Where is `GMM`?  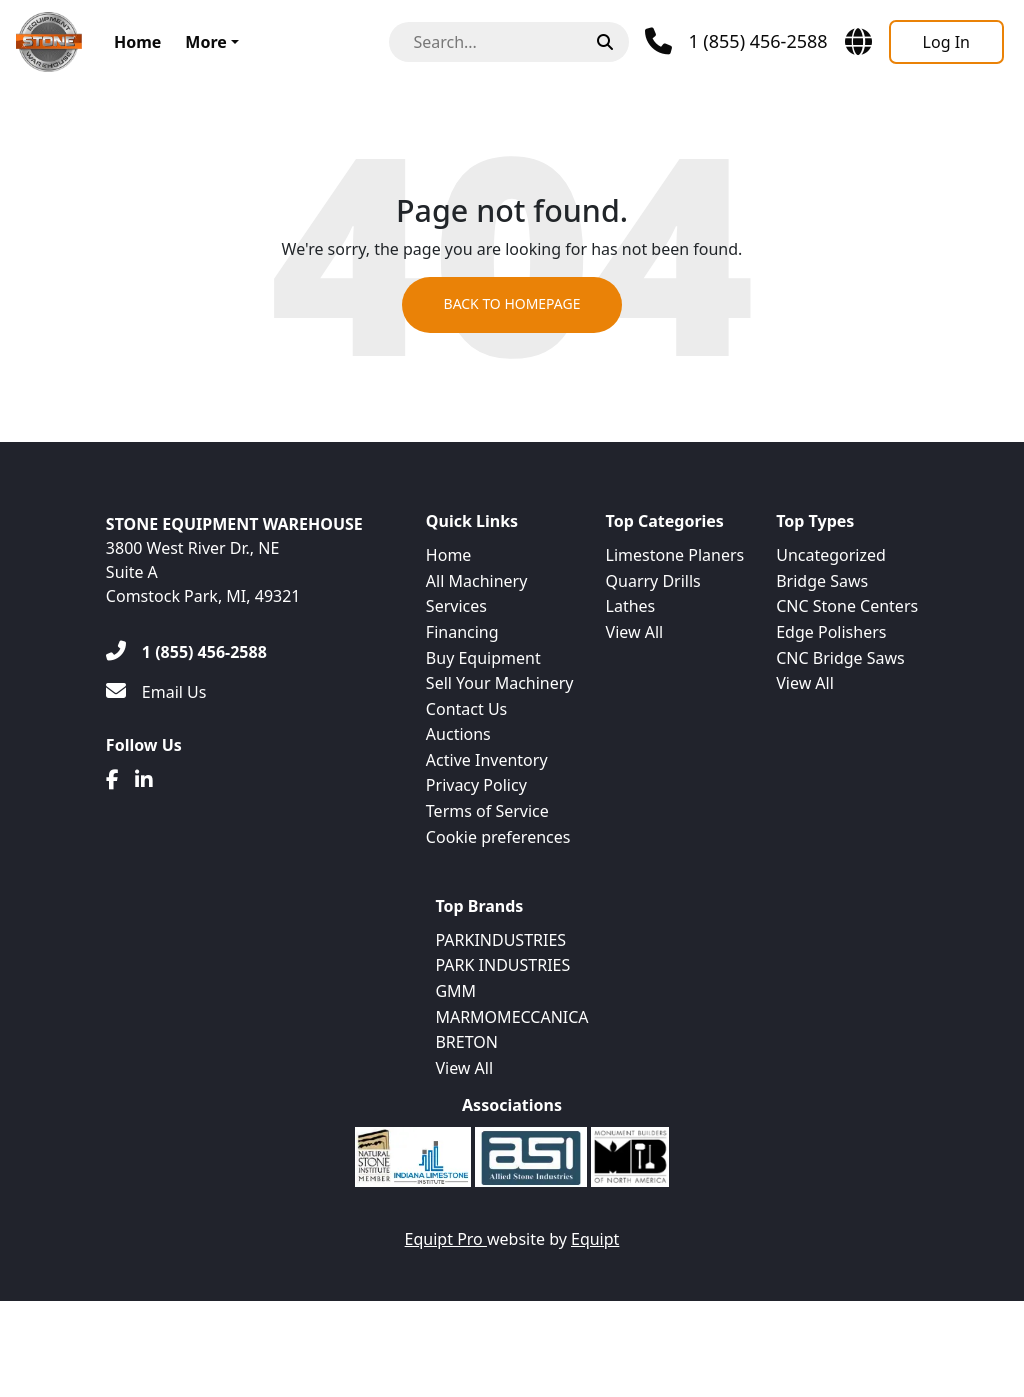 GMM is located at coordinates (455, 991).